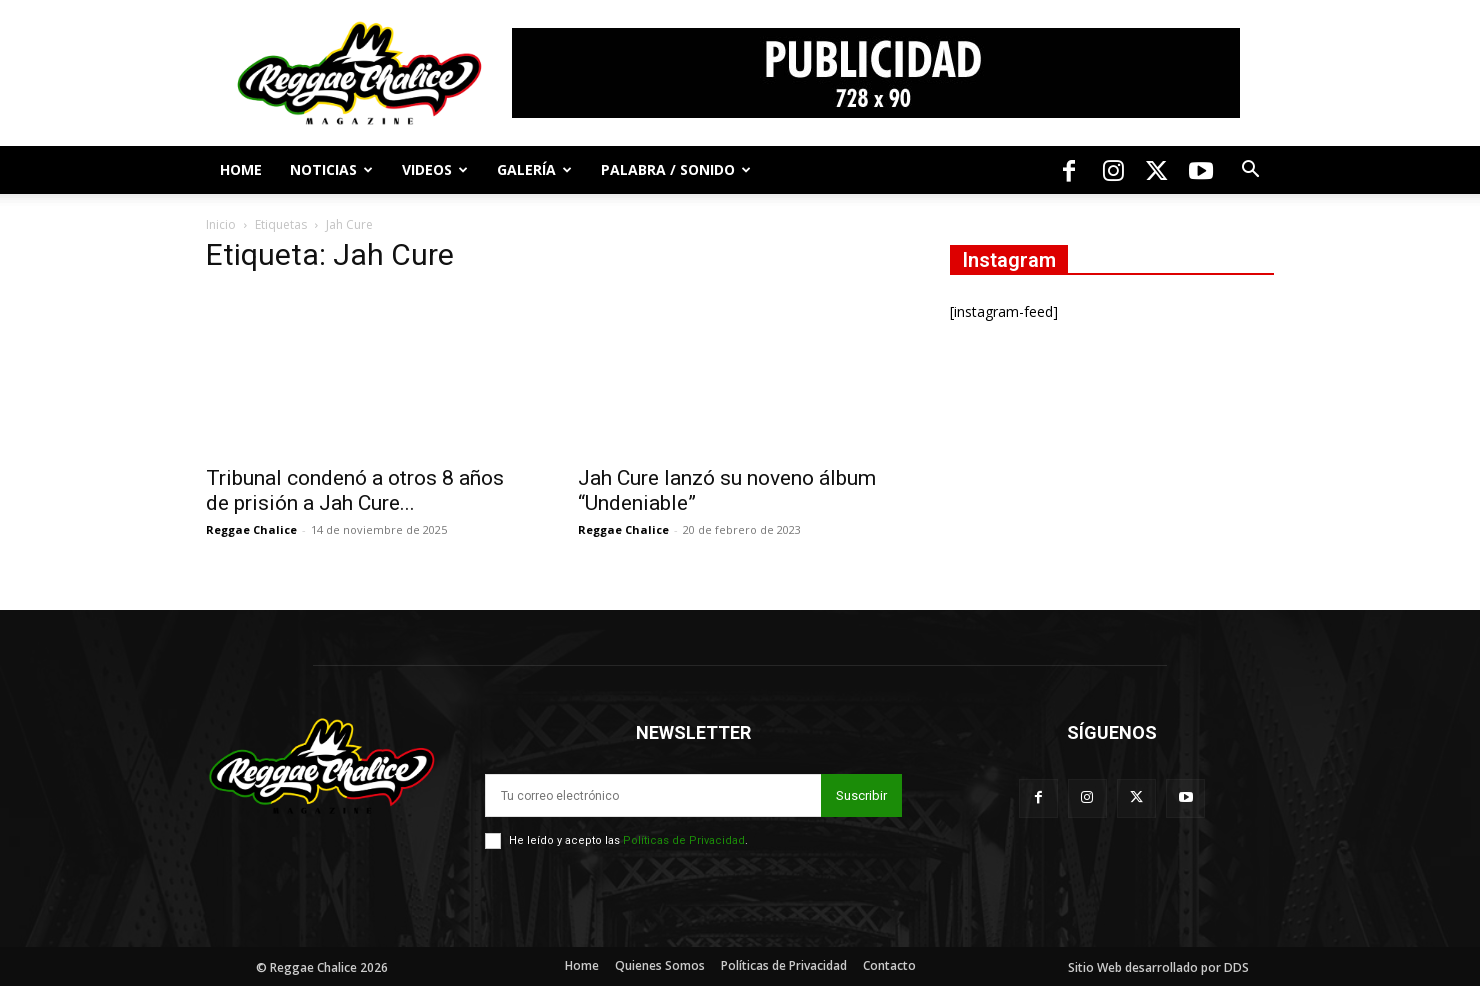 Image resolution: width=1480 pixels, height=986 pixels. I want to click on [email], so click(653, 795).